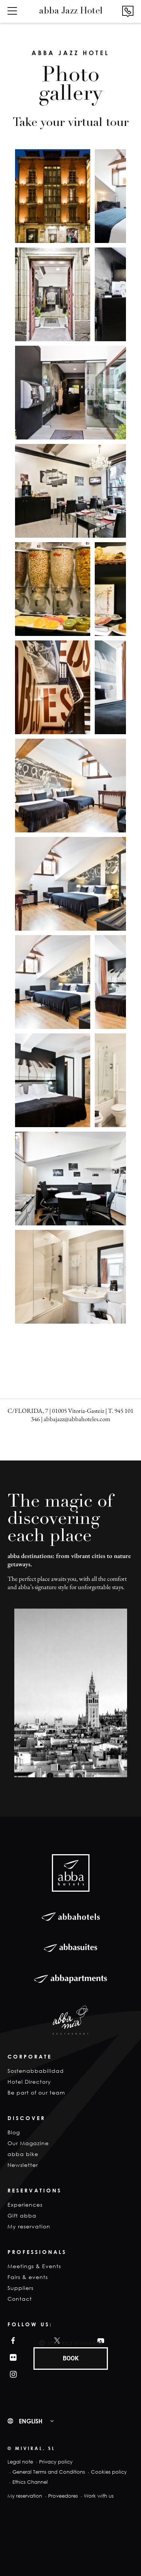 The height and width of the screenshot is (2576, 141). What do you see at coordinates (71, 2358) in the screenshot?
I see `BOOK` at bounding box center [71, 2358].